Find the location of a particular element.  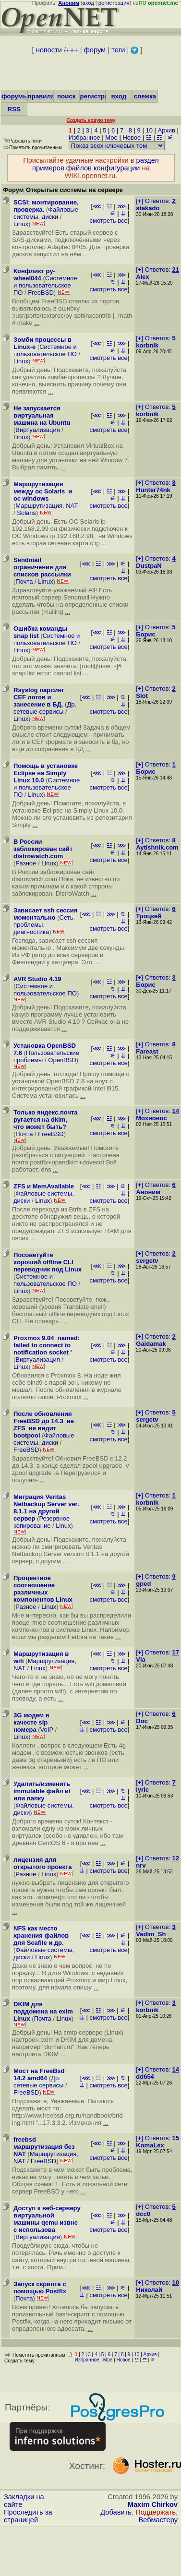

Solaris is located at coordinates (26, 512).